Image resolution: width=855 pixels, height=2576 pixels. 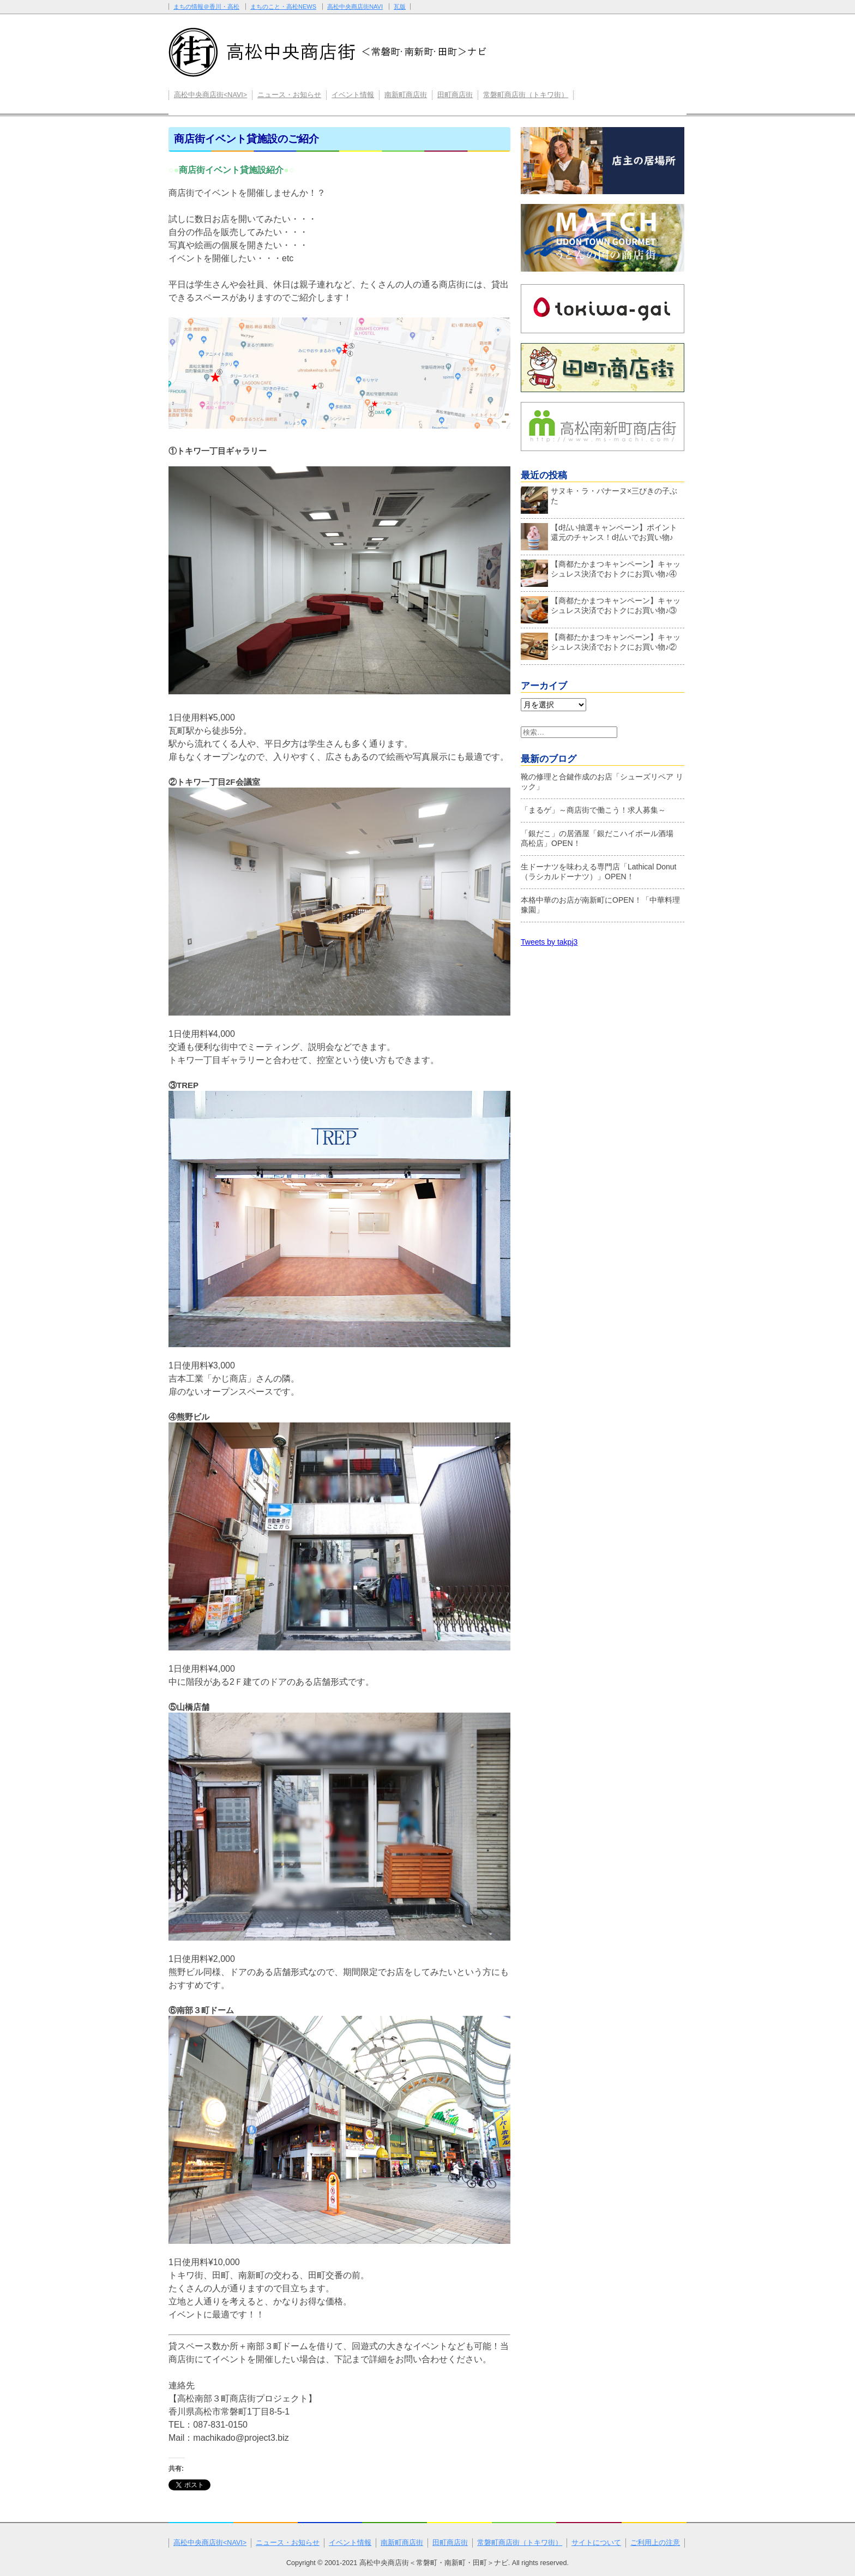 I want to click on 生ドーナツを味わえる専門店「Lathical Donut（ラシカルドーナツ）」OPEN！, so click(x=599, y=871).